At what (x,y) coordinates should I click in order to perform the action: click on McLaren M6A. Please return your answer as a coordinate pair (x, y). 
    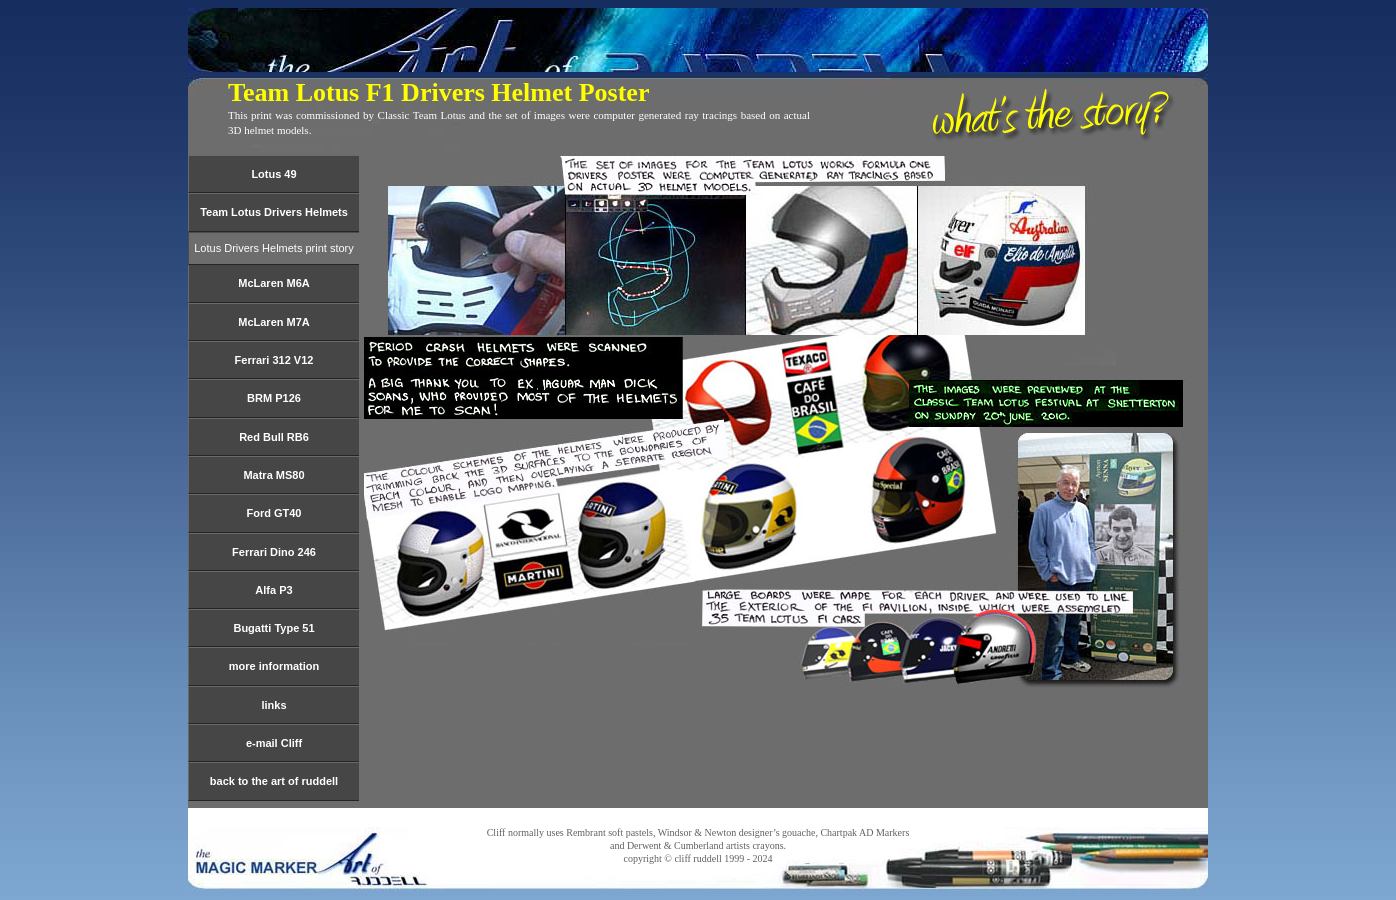
    Looking at the image, I should click on (274, 283).